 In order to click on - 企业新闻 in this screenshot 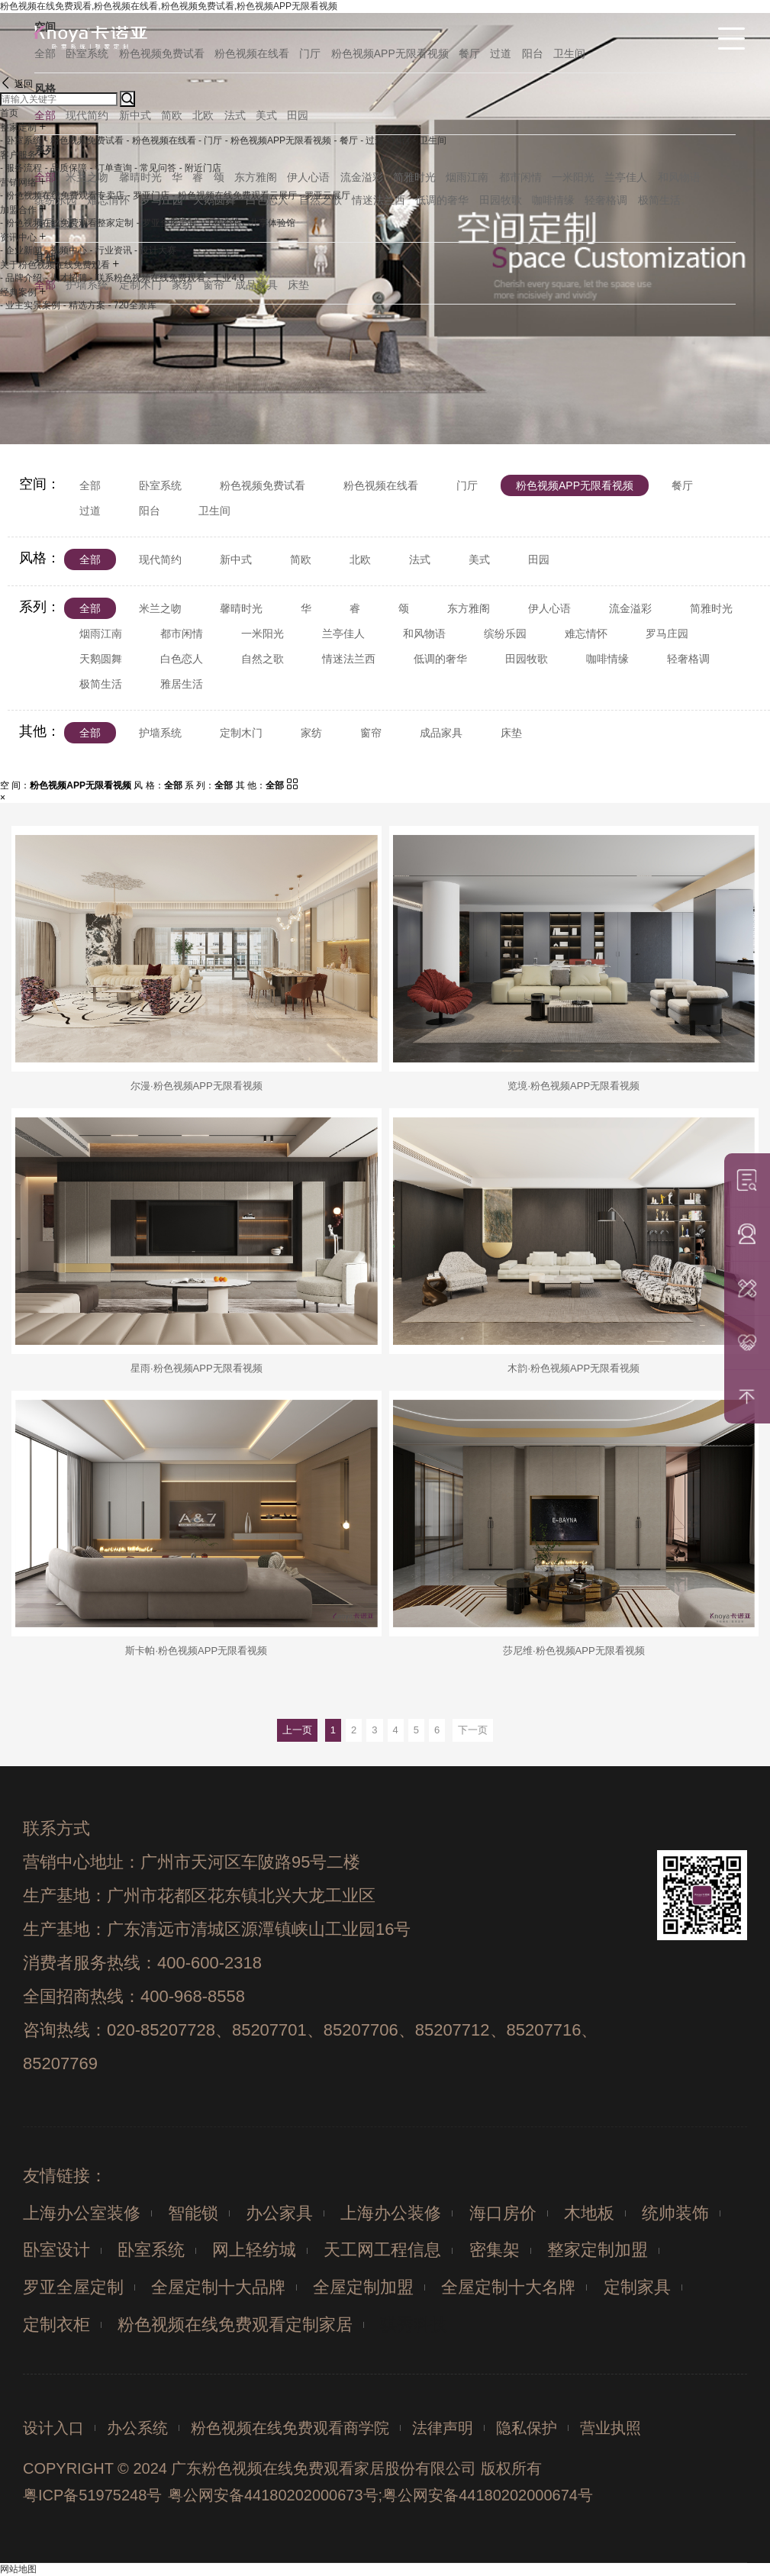, I will do `click(21, 250)`.